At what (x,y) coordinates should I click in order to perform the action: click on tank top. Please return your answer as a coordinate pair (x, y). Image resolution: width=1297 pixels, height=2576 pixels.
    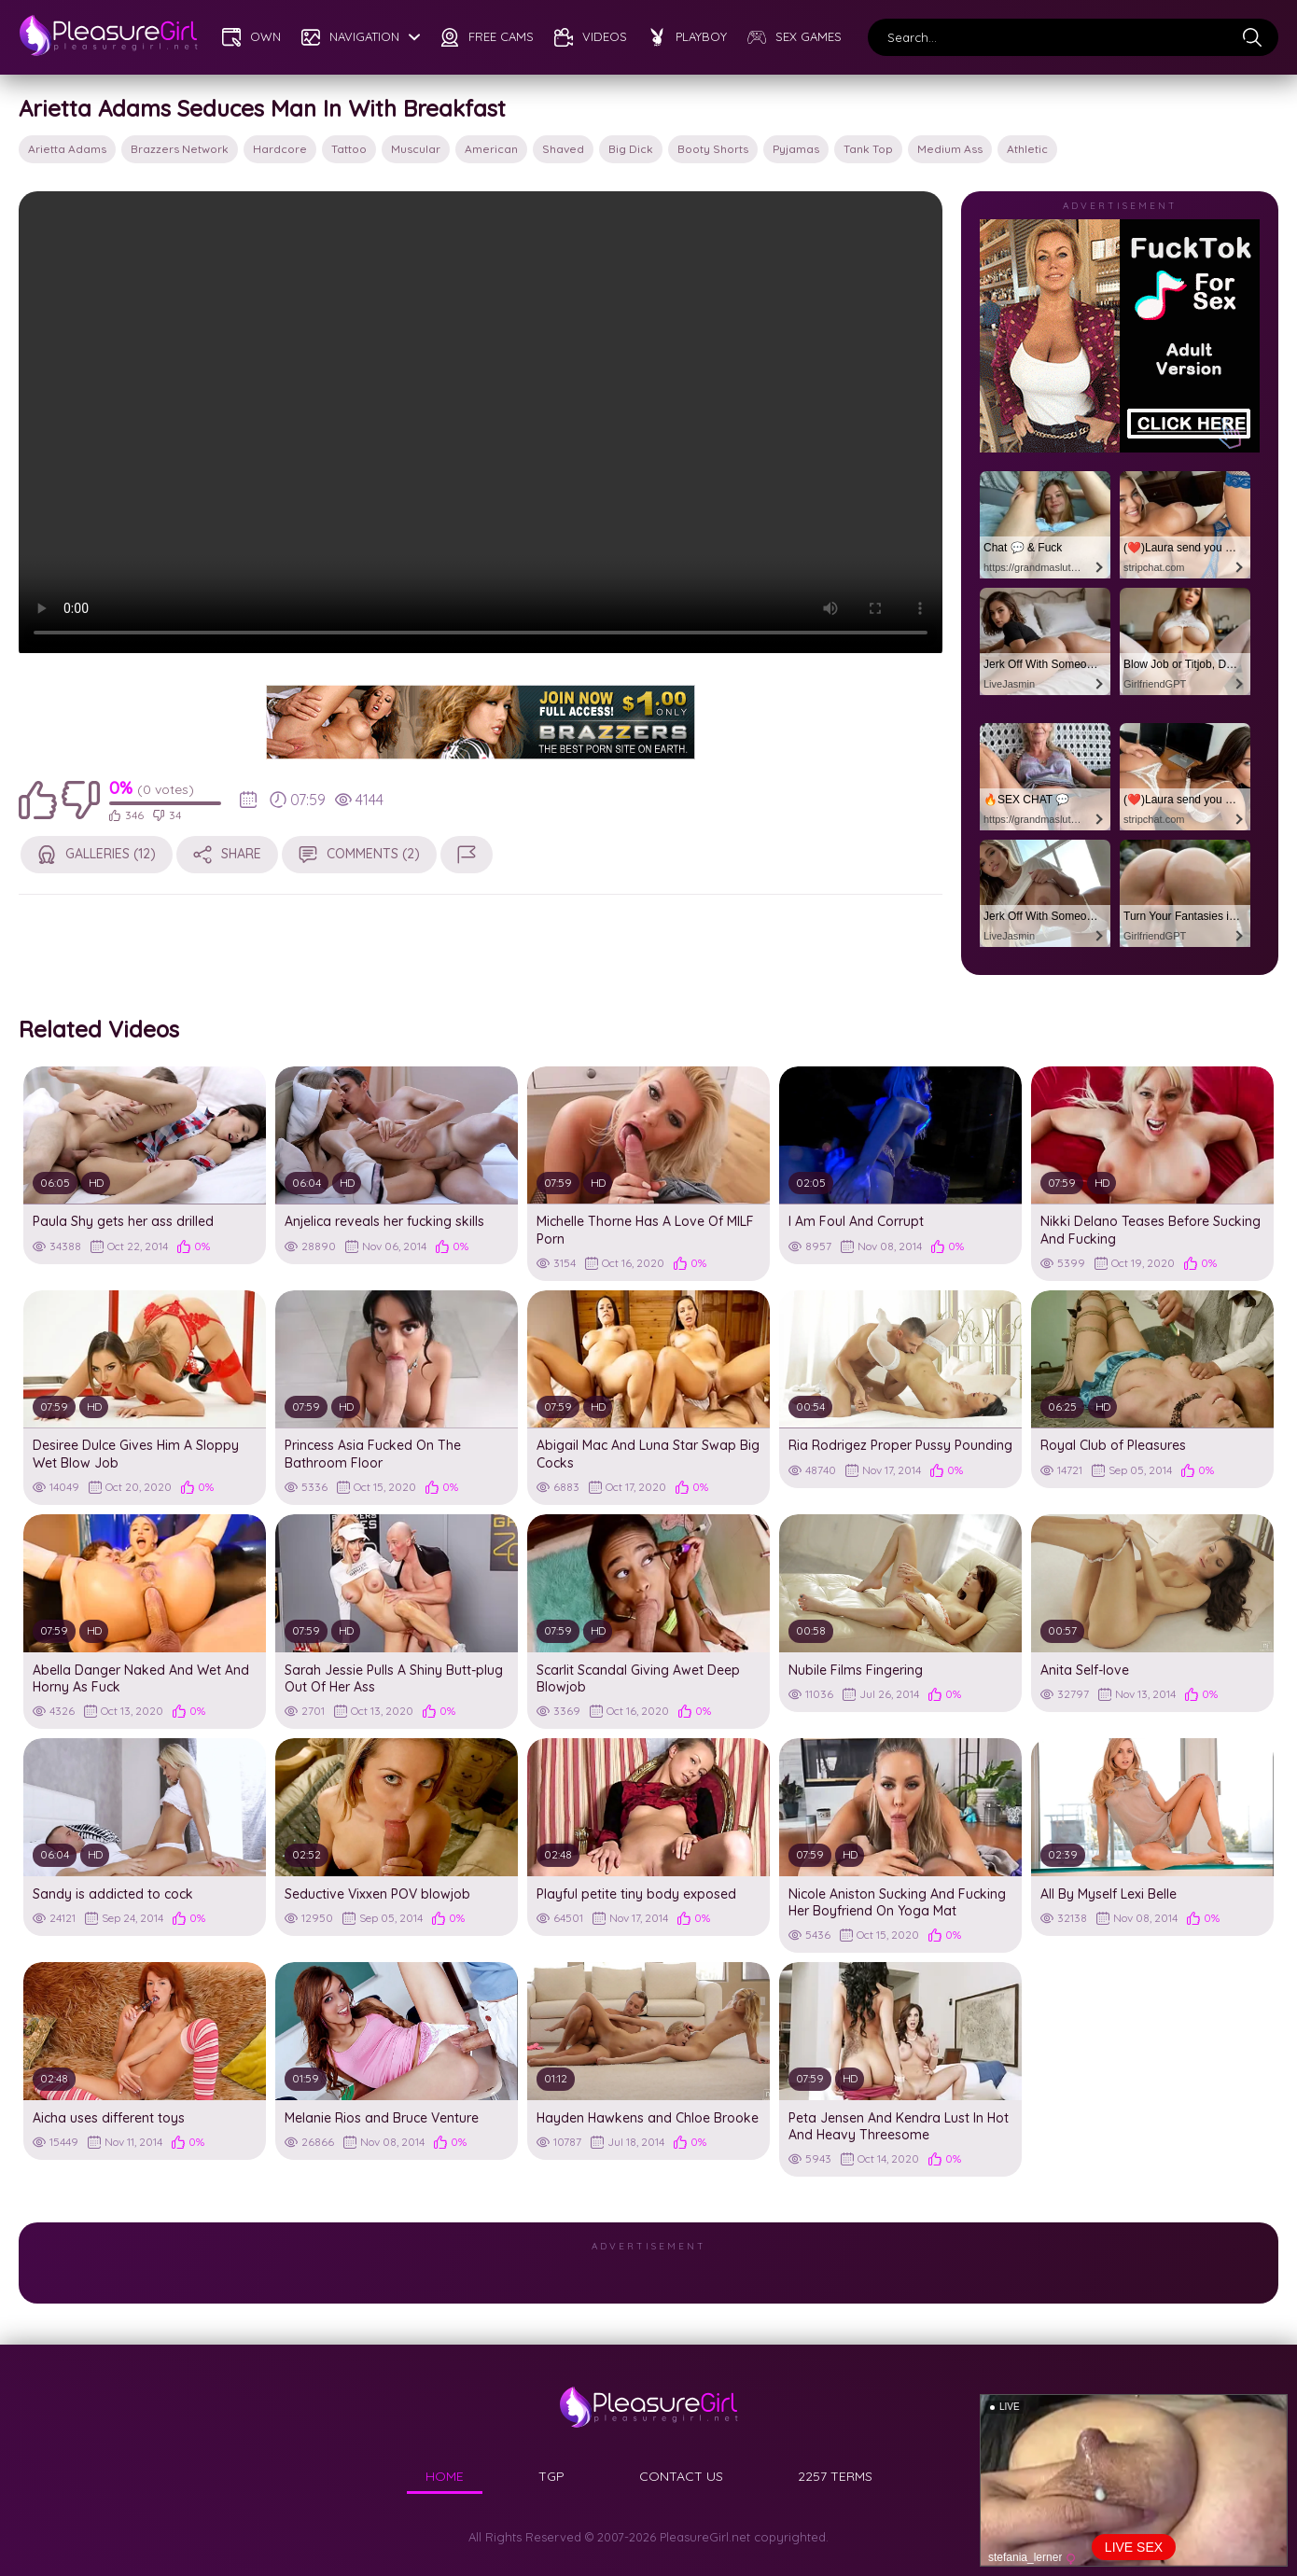
    Looking at the image, I should click on (868, 149).